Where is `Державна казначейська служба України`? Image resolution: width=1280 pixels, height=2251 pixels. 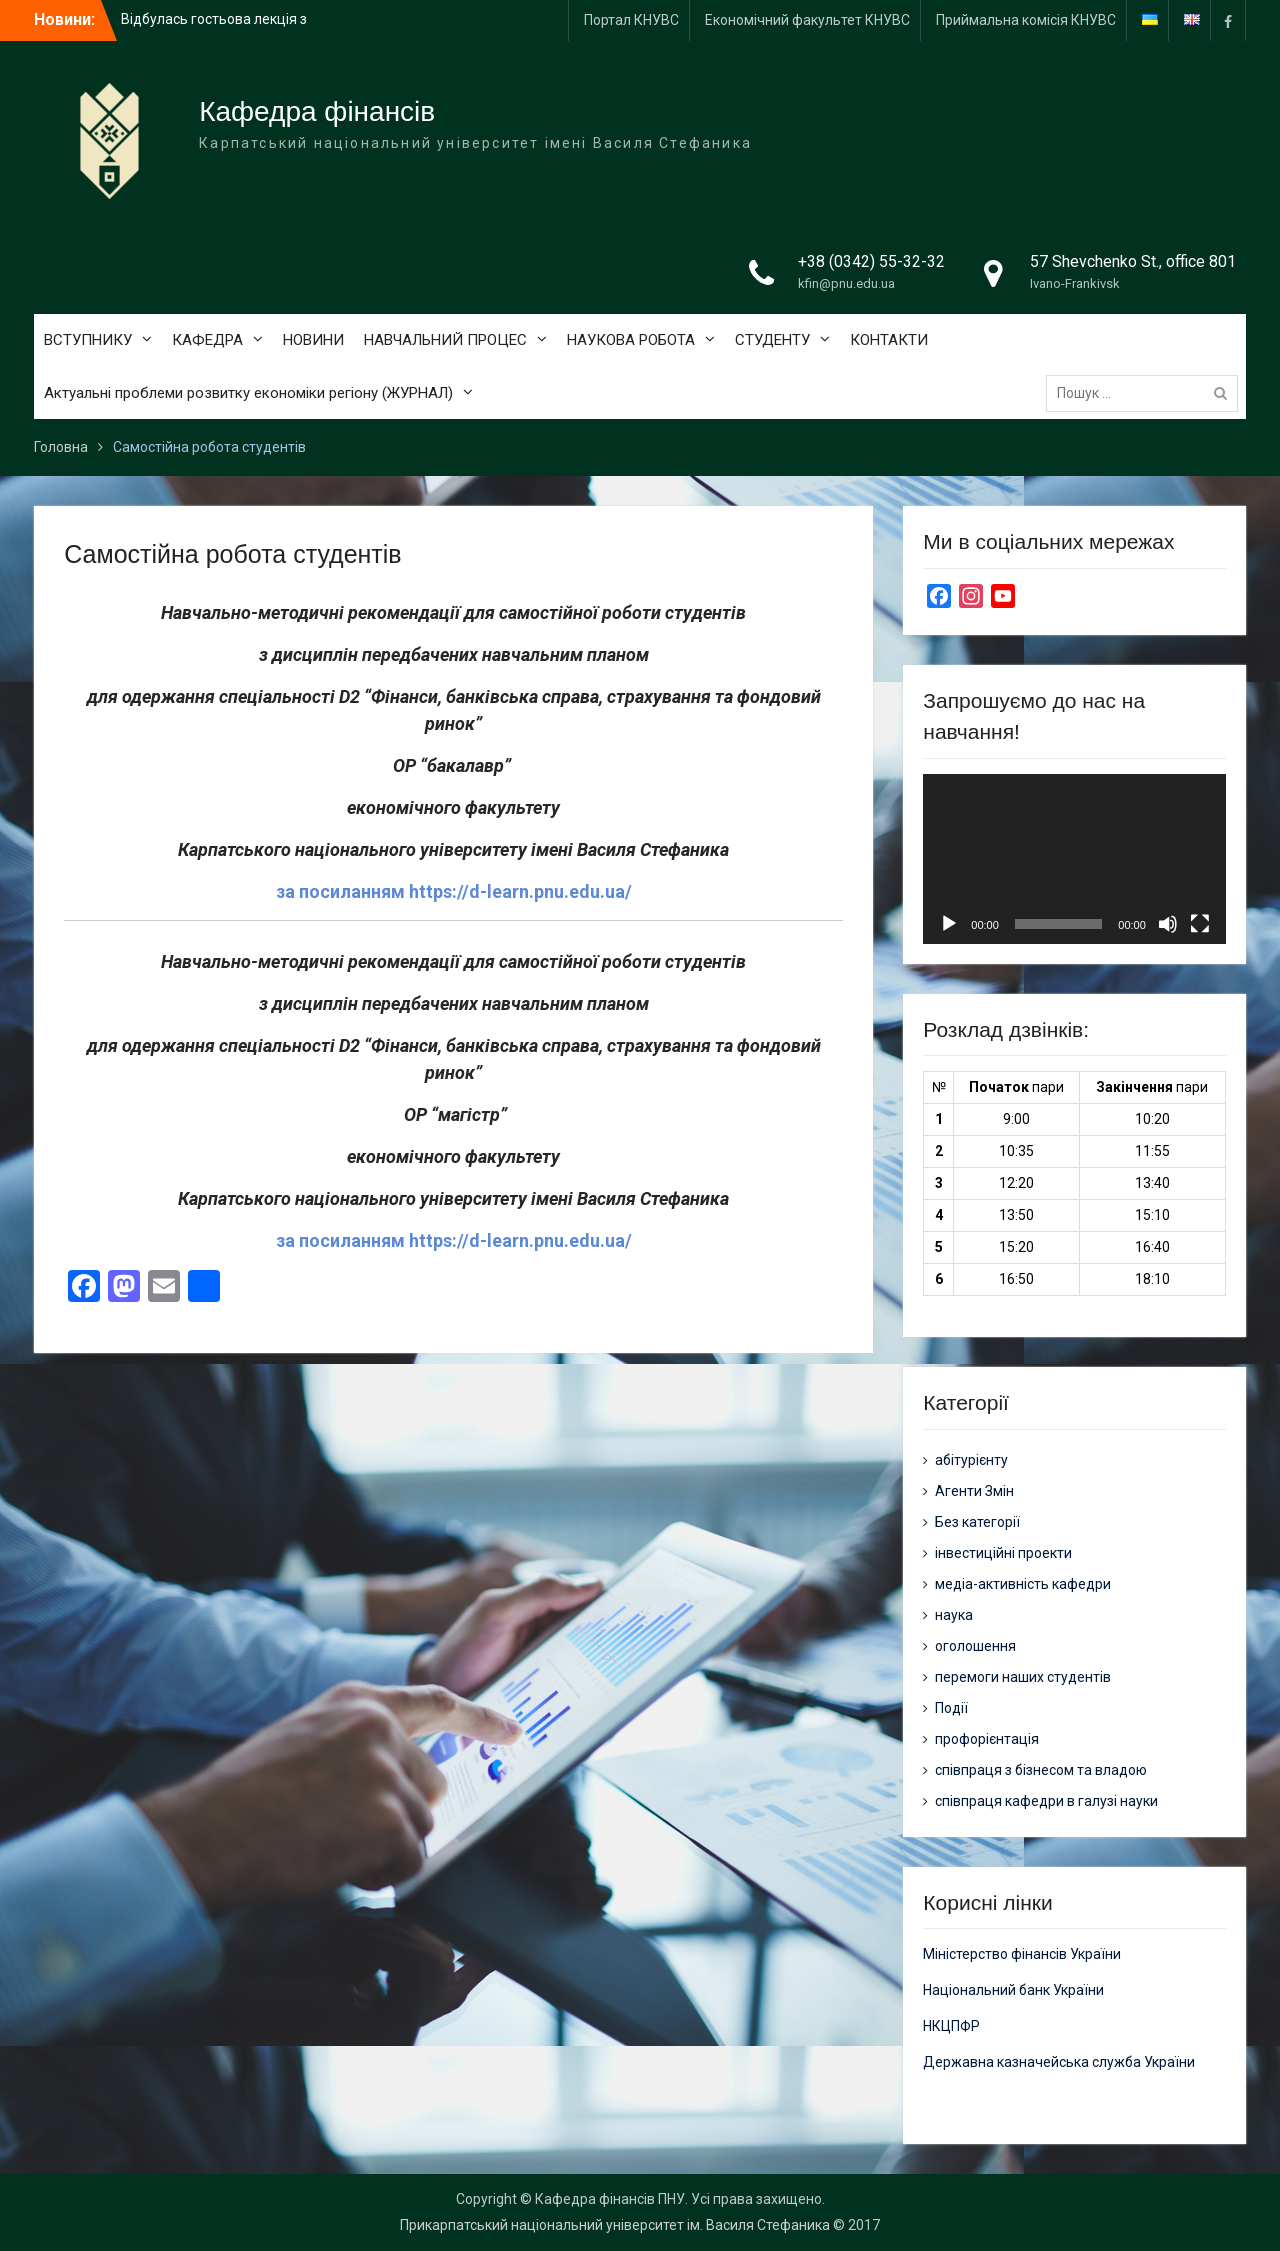 Державна казначейська служба України is located at coordinates (1059, 2062).